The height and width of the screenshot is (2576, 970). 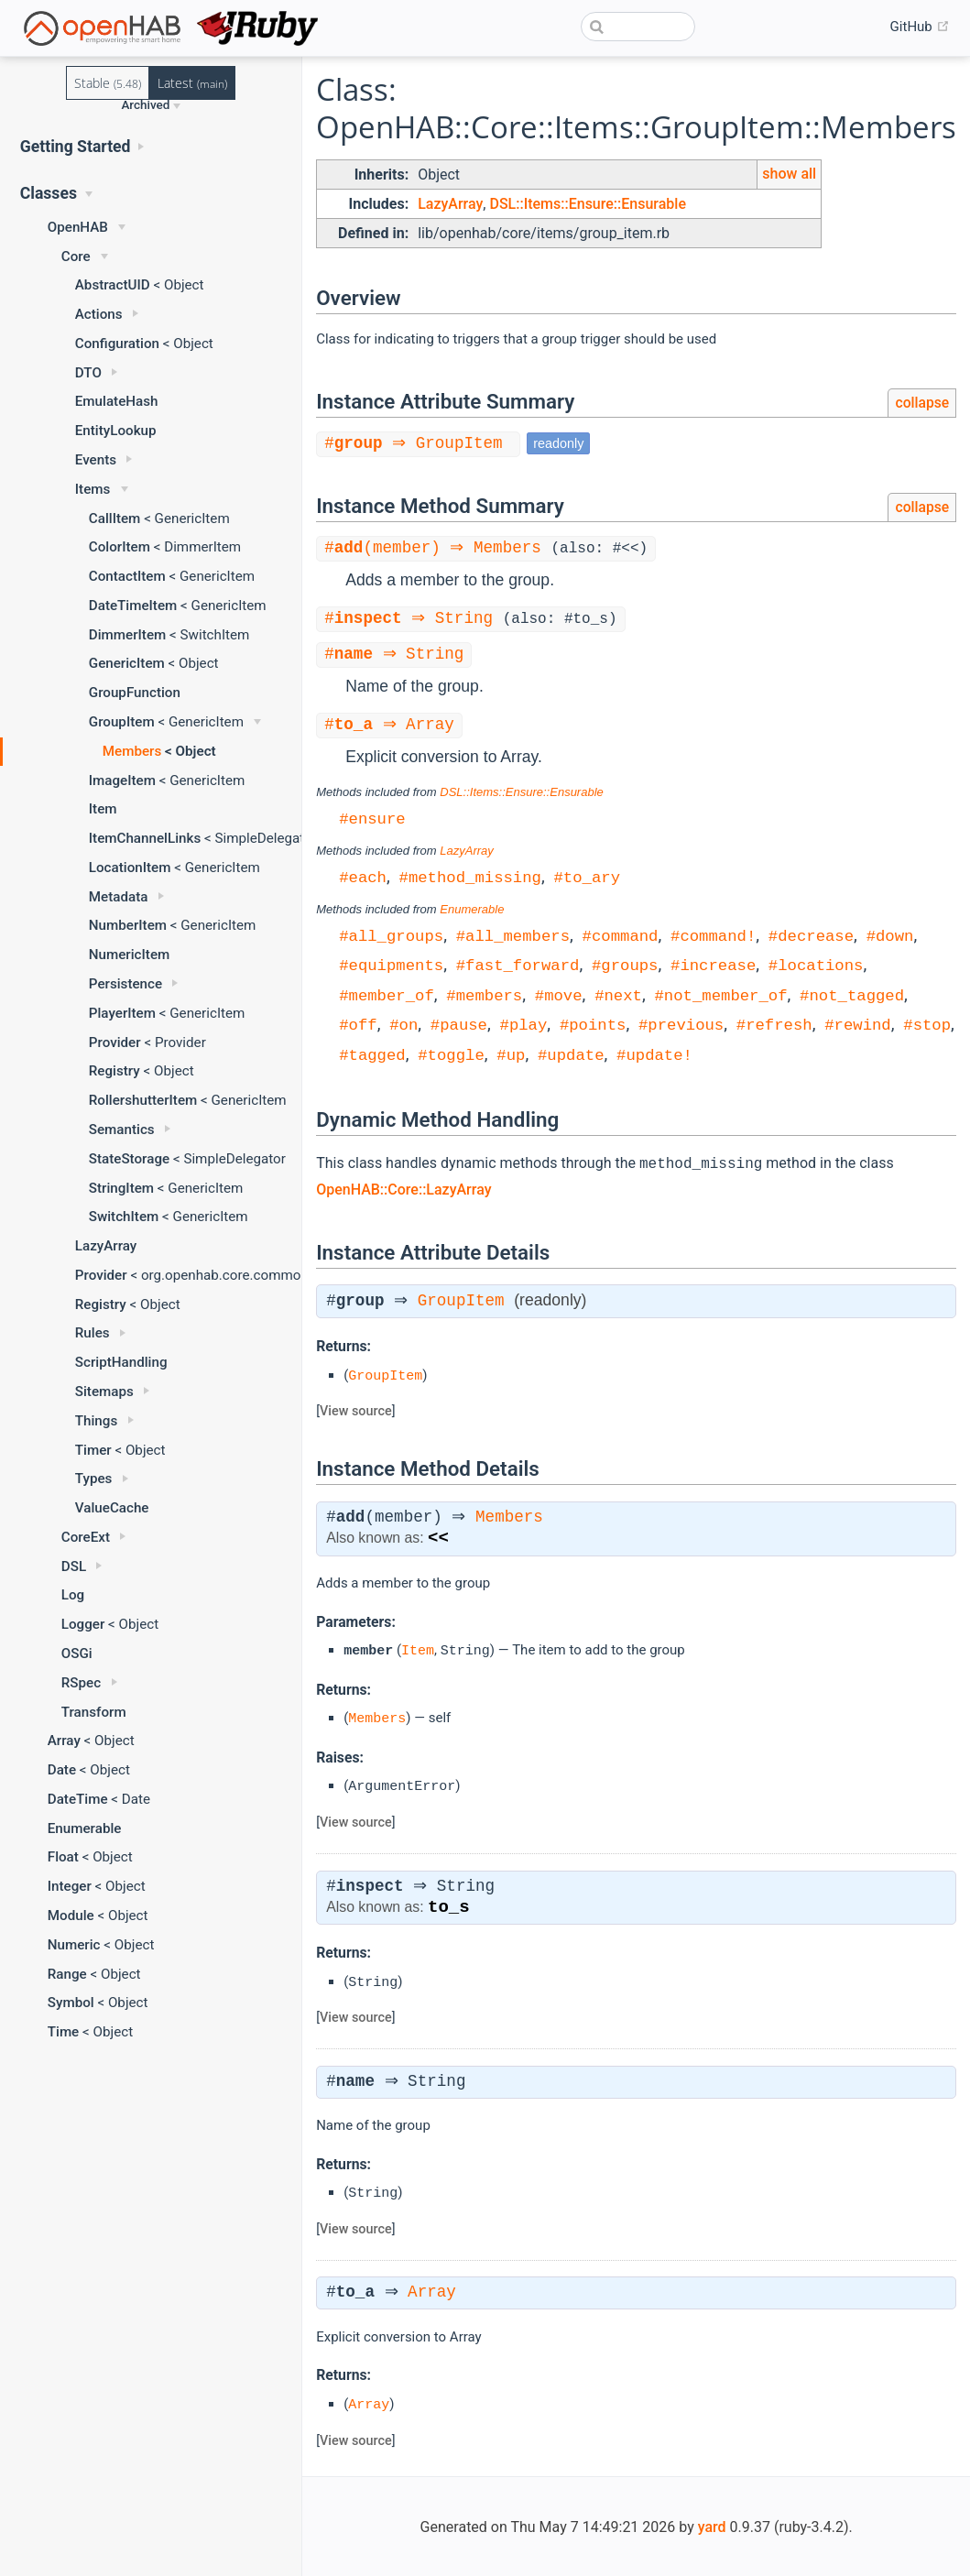 What do you see at coordinates (81, 1683) in the screenshot?
I see `RSpec` at bounding box center [81, 1683].